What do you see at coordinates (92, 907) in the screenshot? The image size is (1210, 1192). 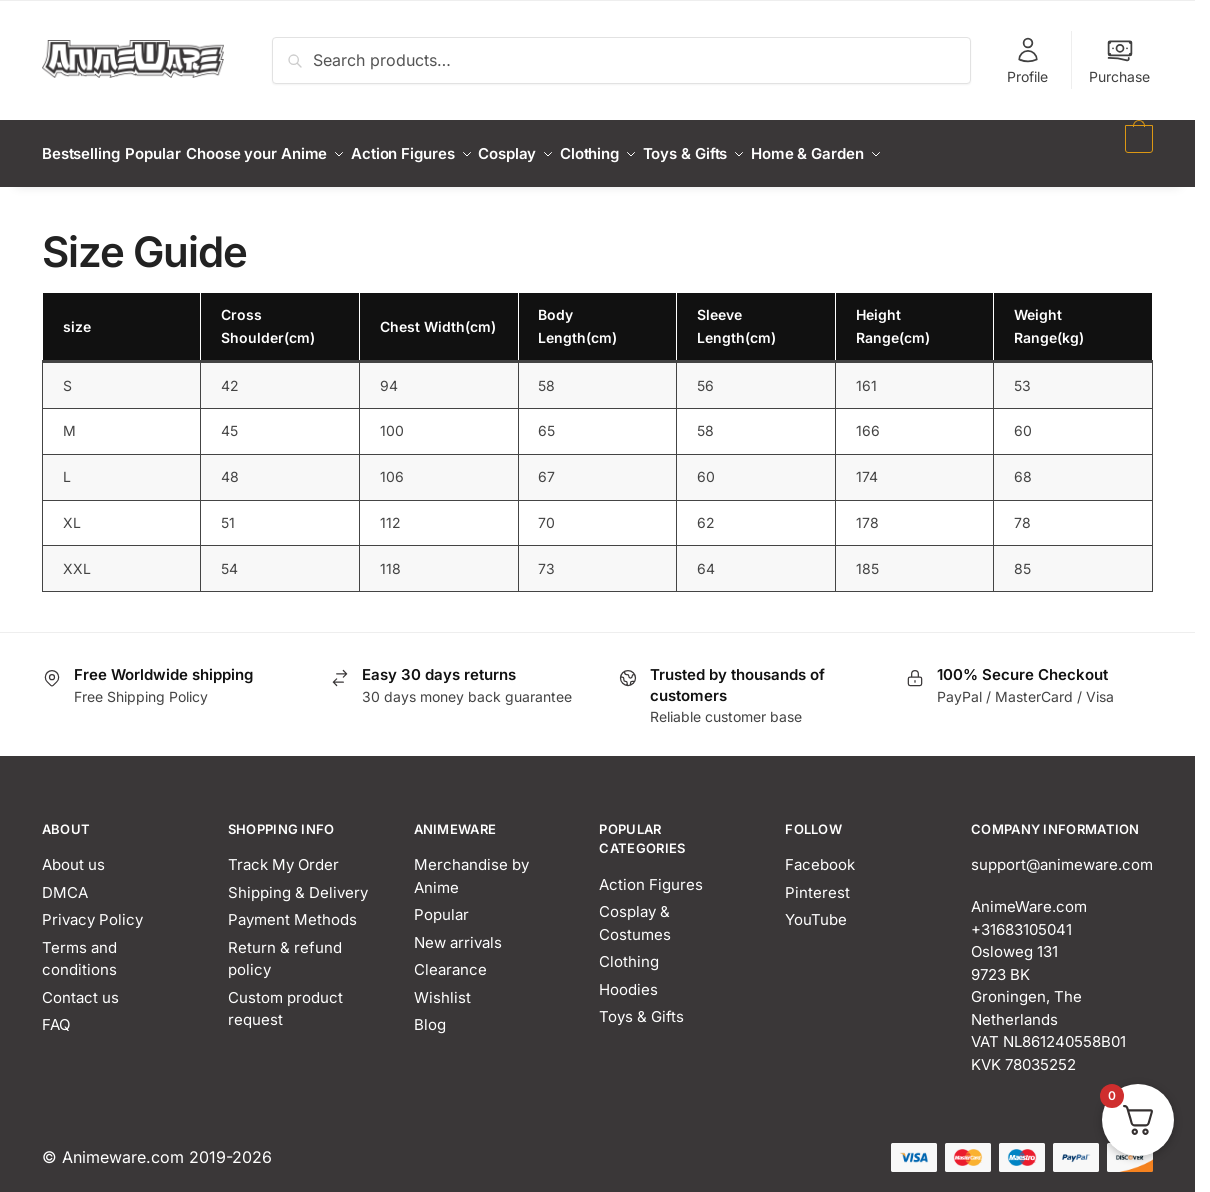 I see `Privacy Policy` at bounding box center [92, 907].